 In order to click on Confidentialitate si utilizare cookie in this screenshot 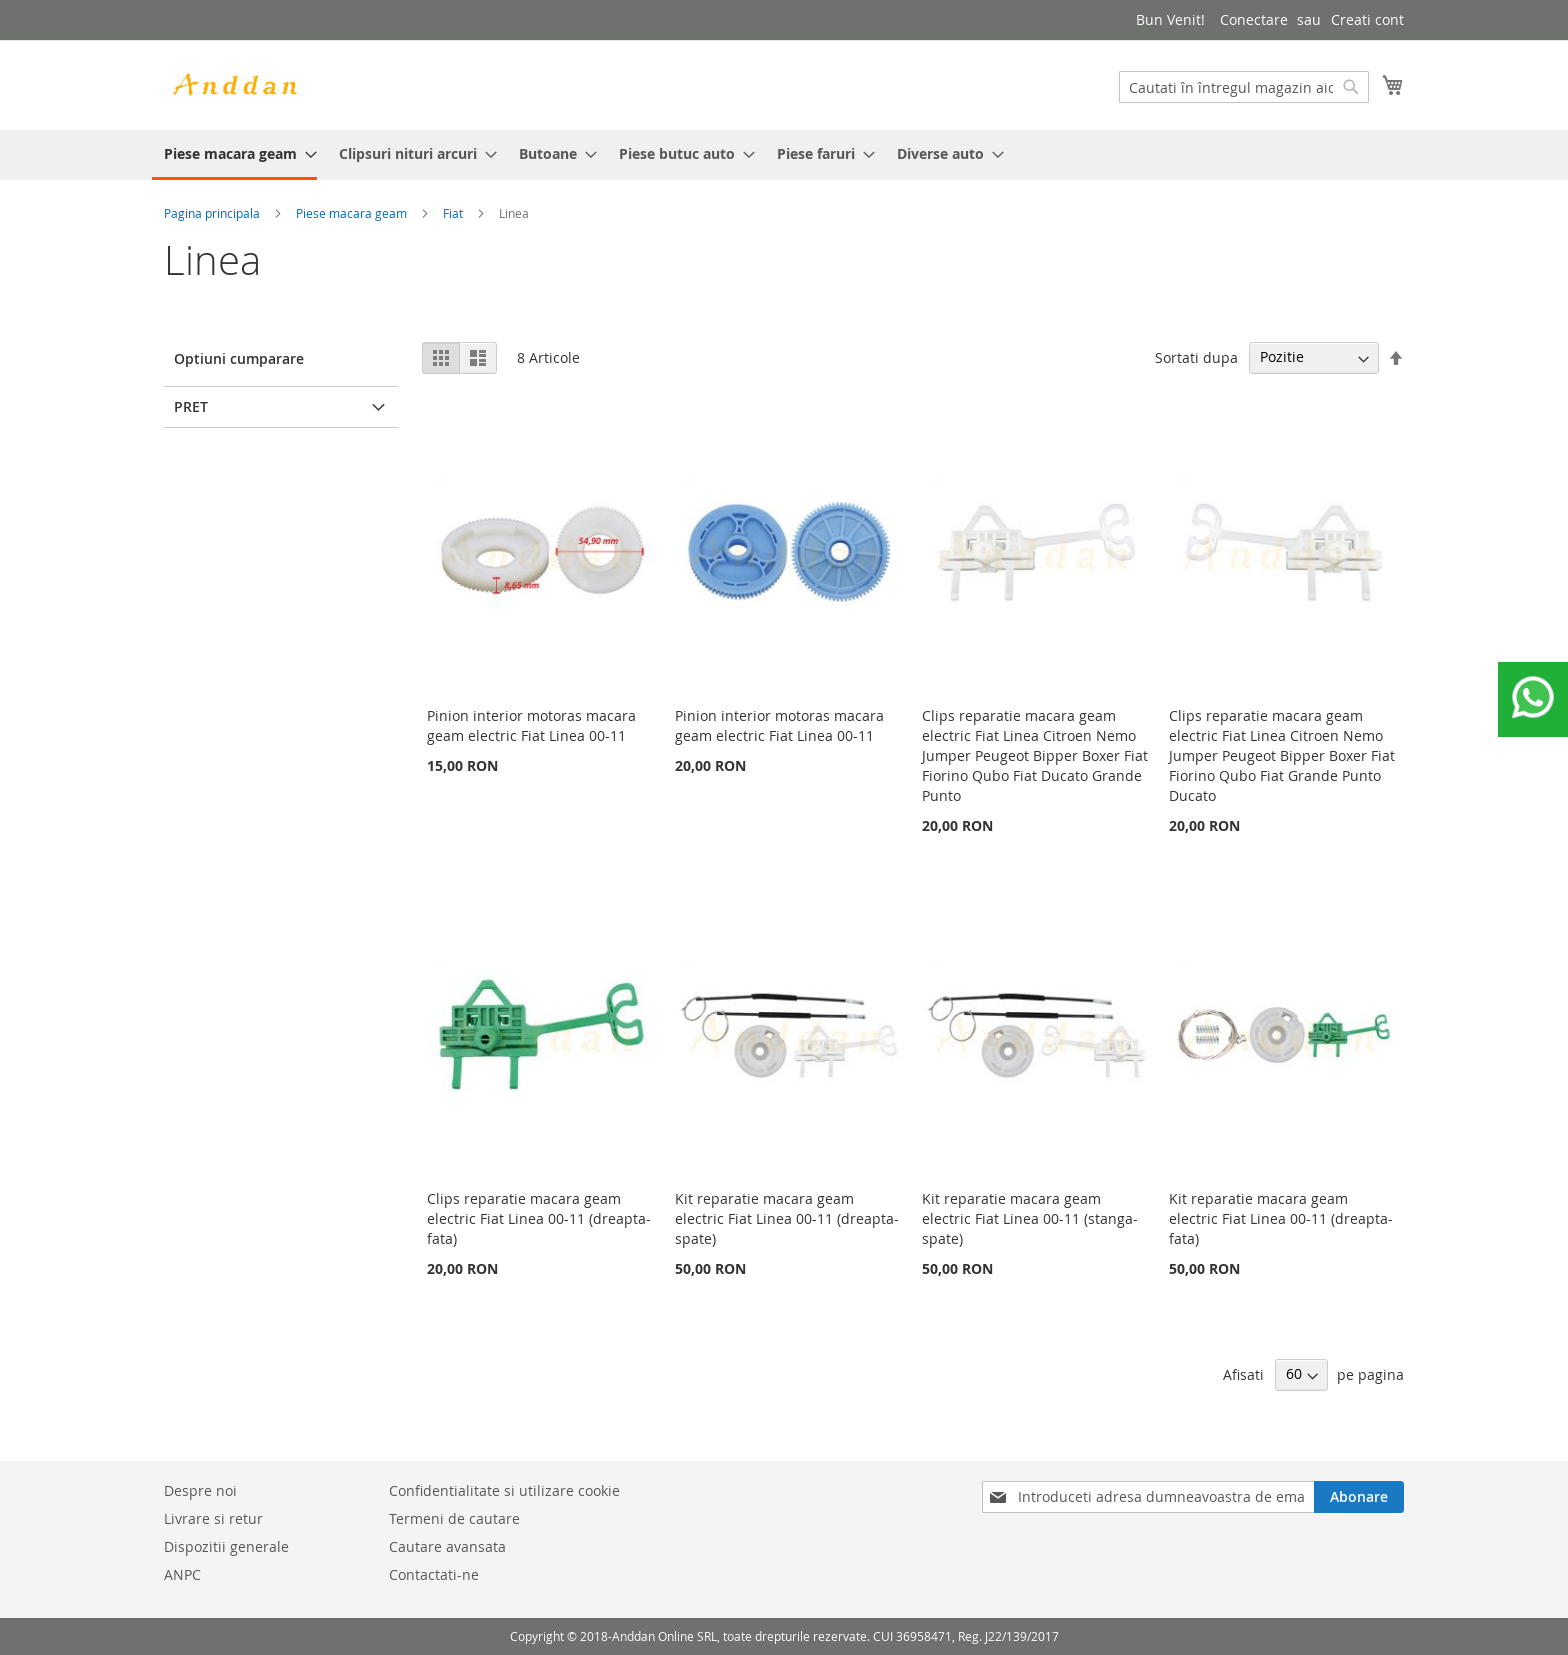, I will do `click(504, 1490)`.